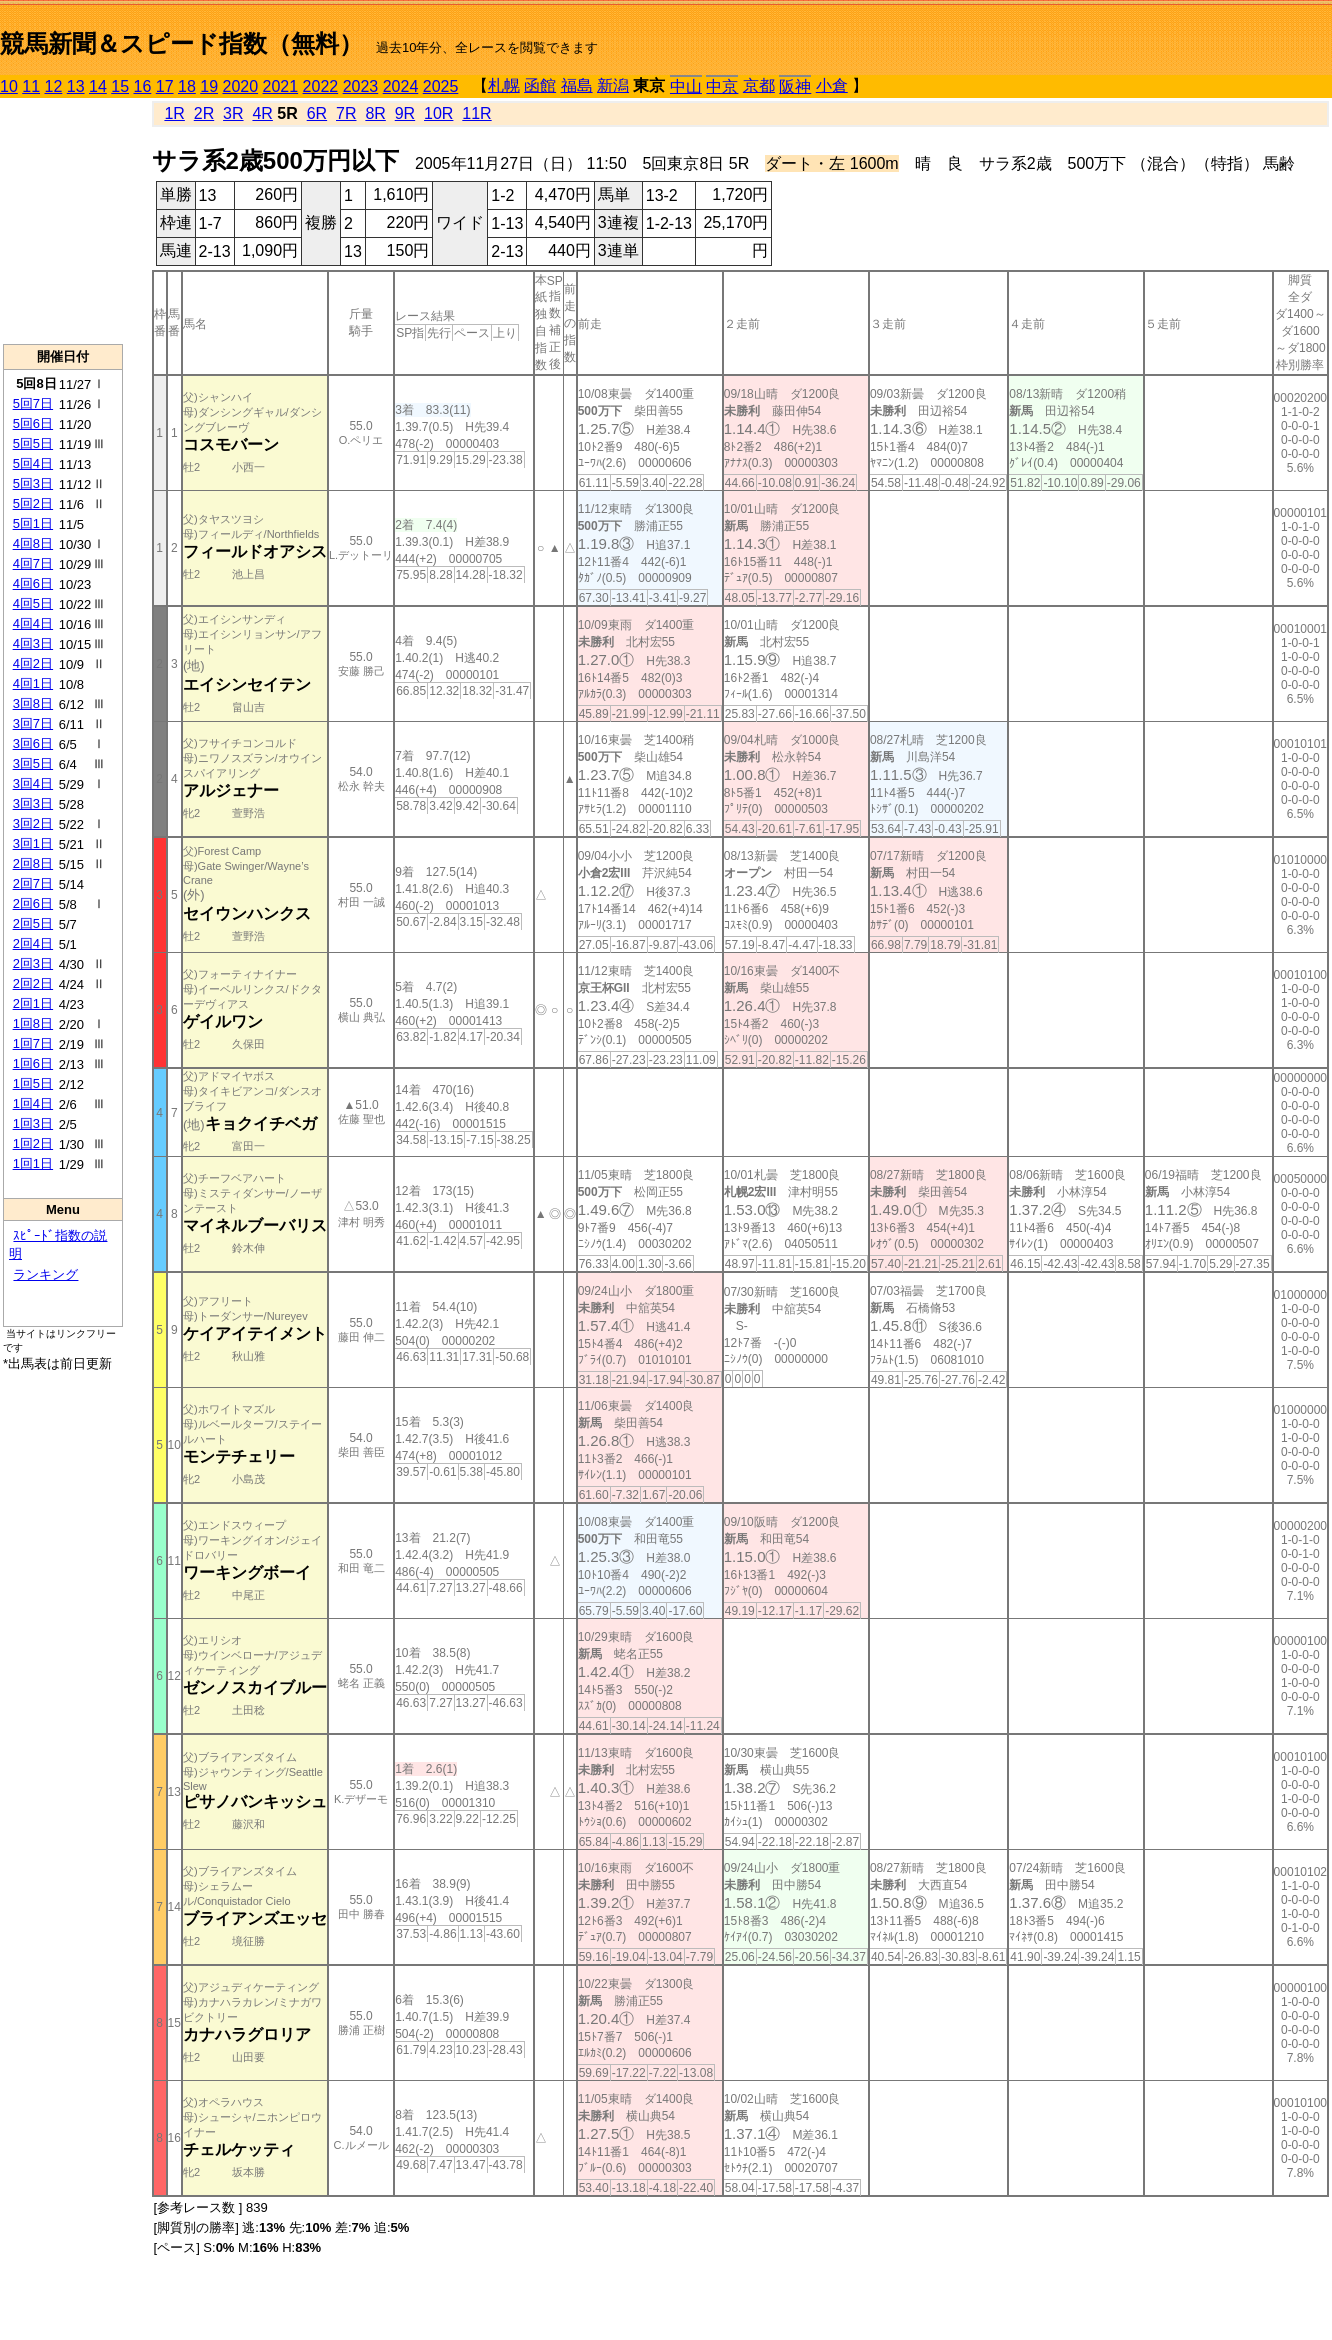 The width and height of the screenshot is (1332, 2340). What do you see at coordinates (33, 443) in the screenshot?
I see `5回5日` at bounding box center [33, 443].